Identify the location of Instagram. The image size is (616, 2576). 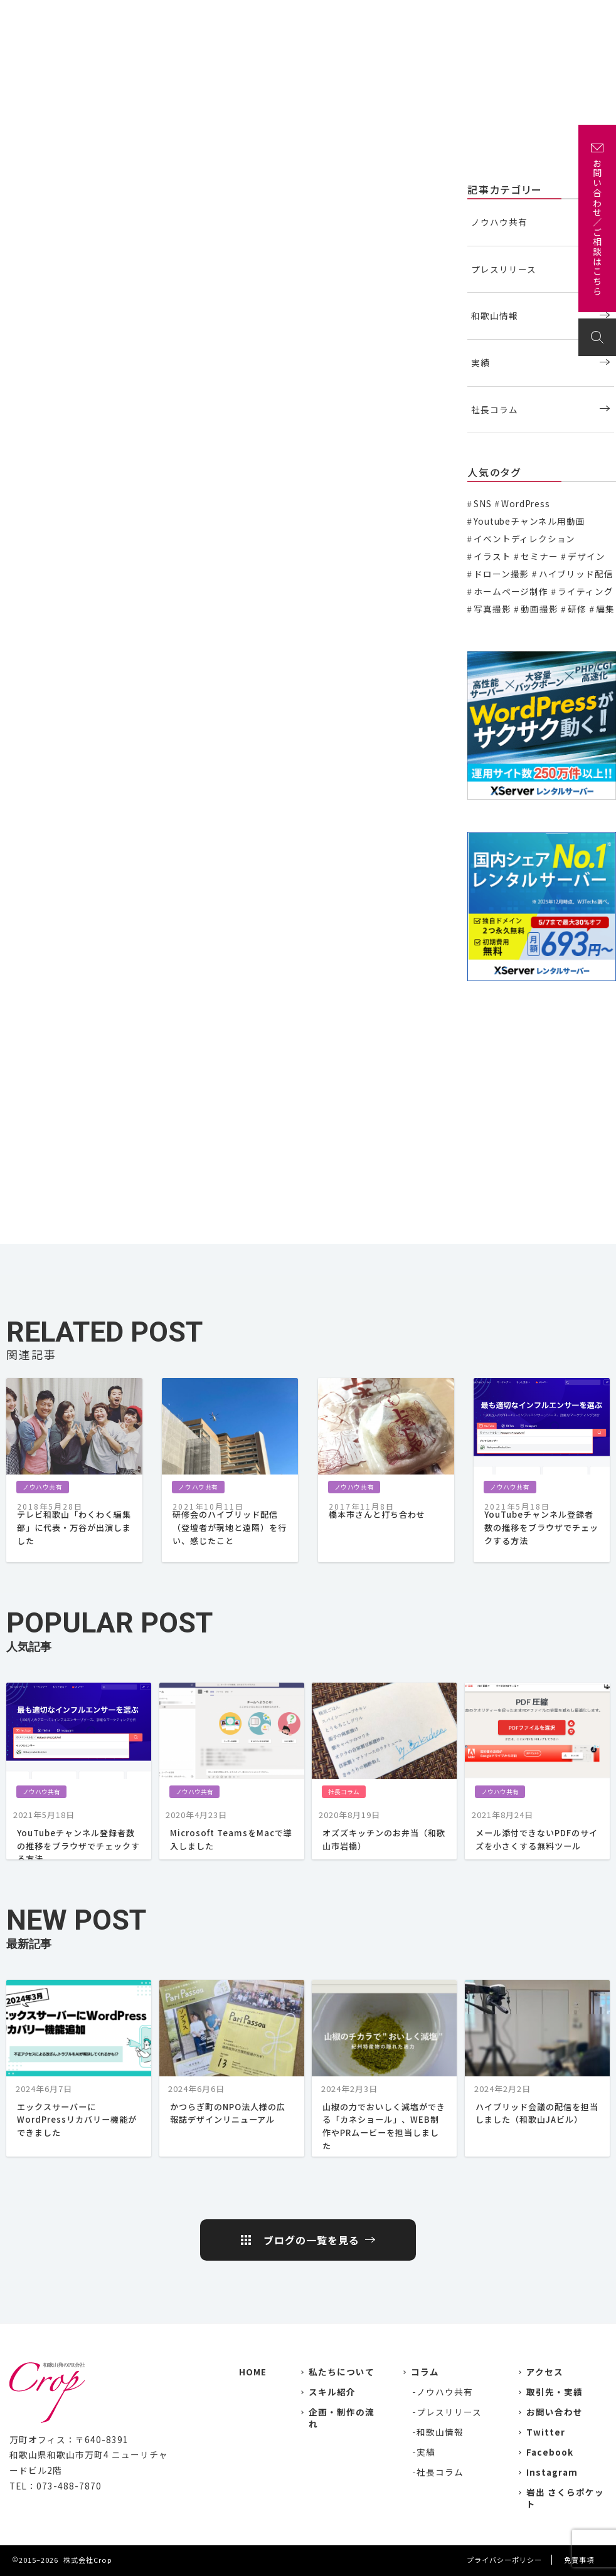
(552, 2472).